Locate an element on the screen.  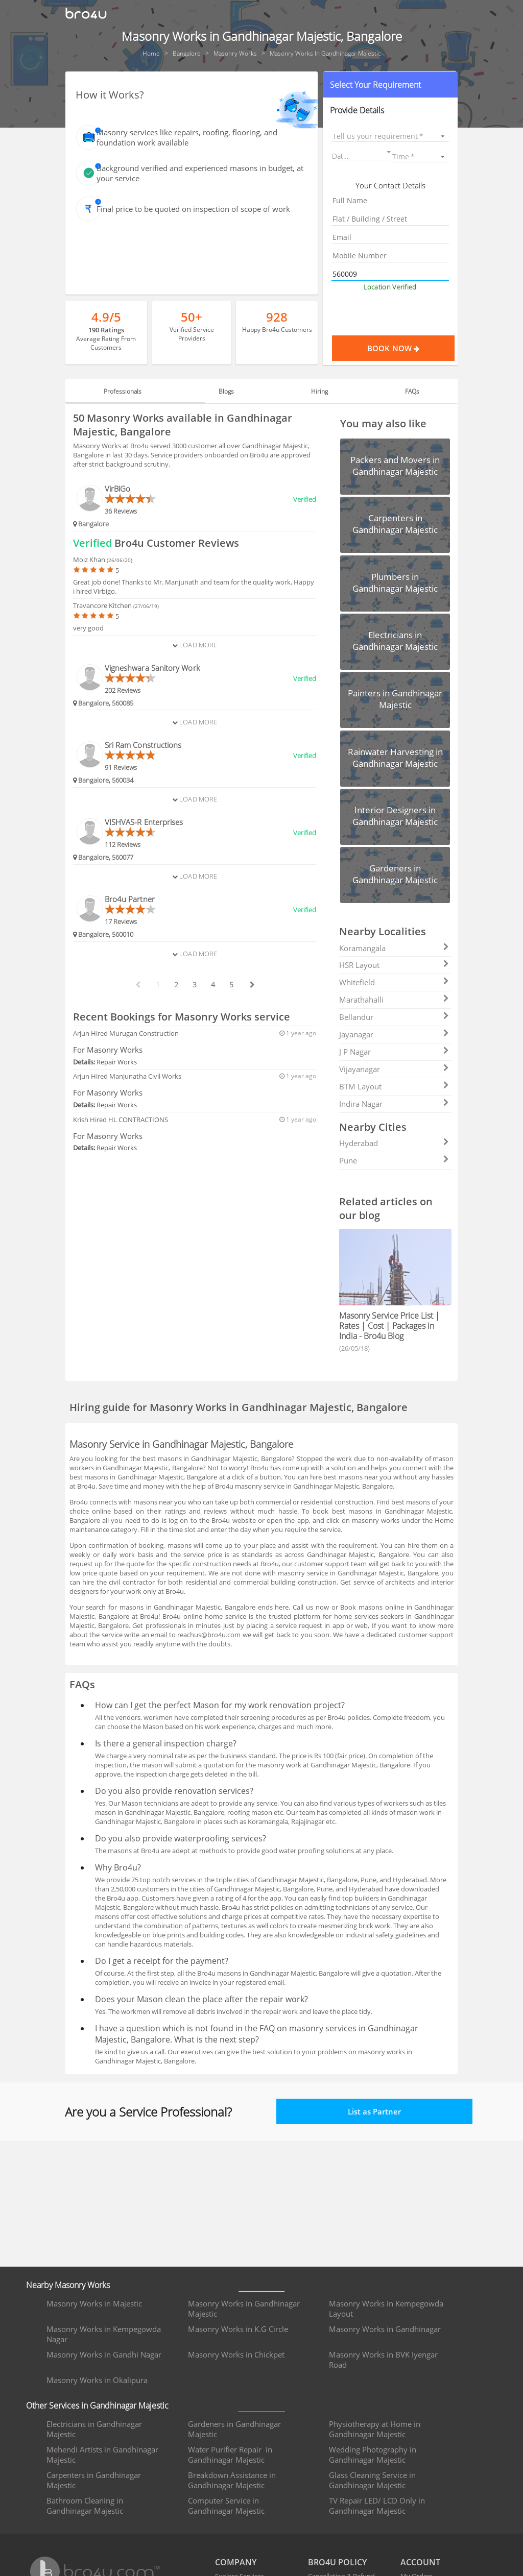
Indira Nagar is located at coordinates (394, 1104).